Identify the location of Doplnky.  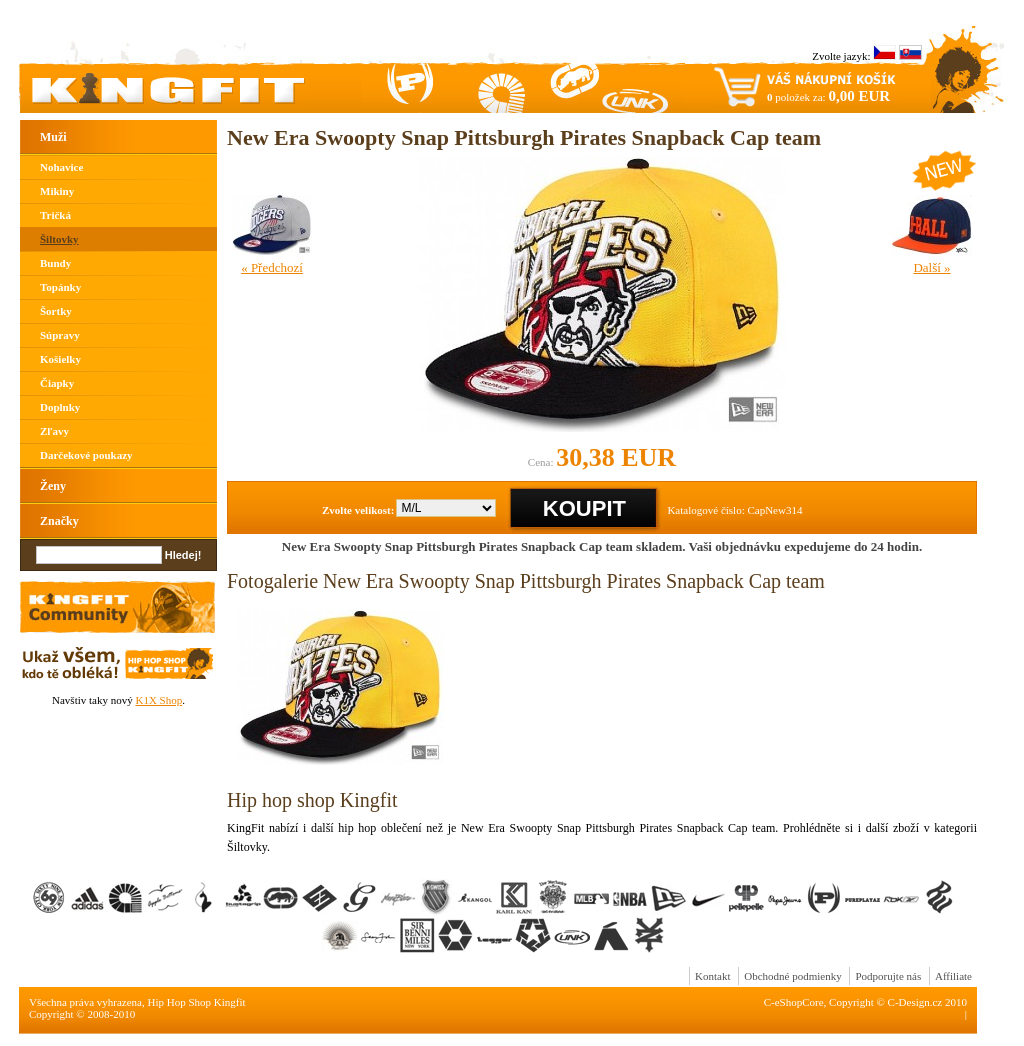
(60, 407).